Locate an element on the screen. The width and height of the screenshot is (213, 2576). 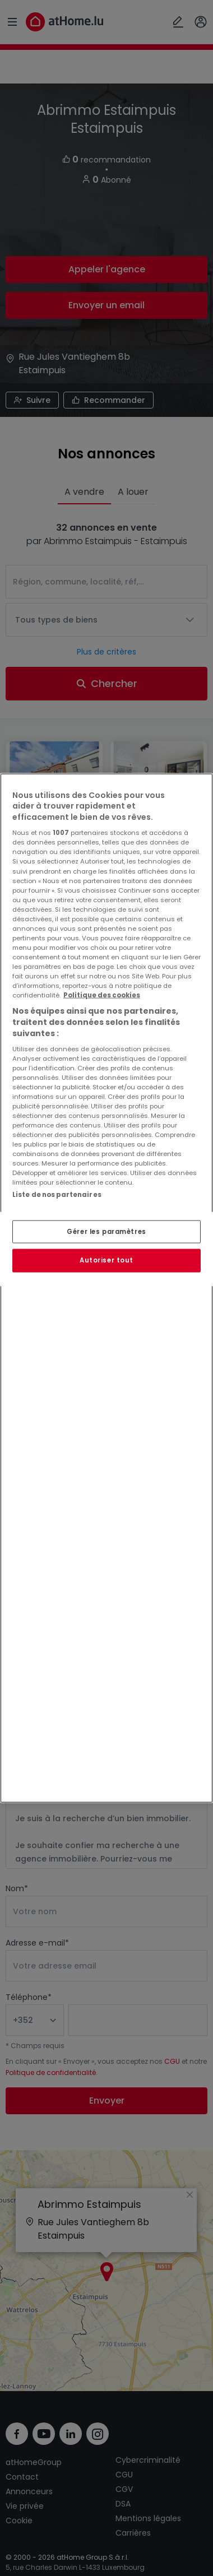
Autoriser tout is located at coordinates (106, 1260).